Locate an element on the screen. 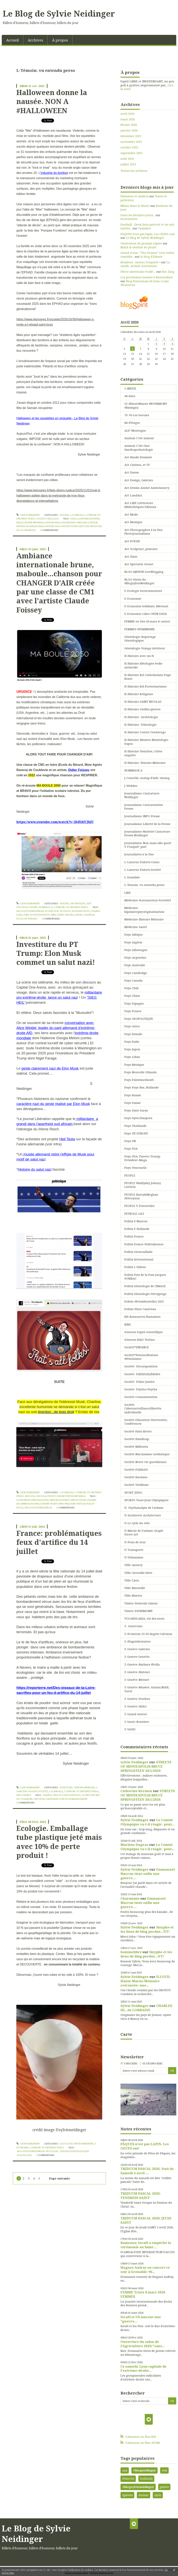 This screenshot has height=2576, width=178. PEOPLE is located at coordinates (129, 1175).